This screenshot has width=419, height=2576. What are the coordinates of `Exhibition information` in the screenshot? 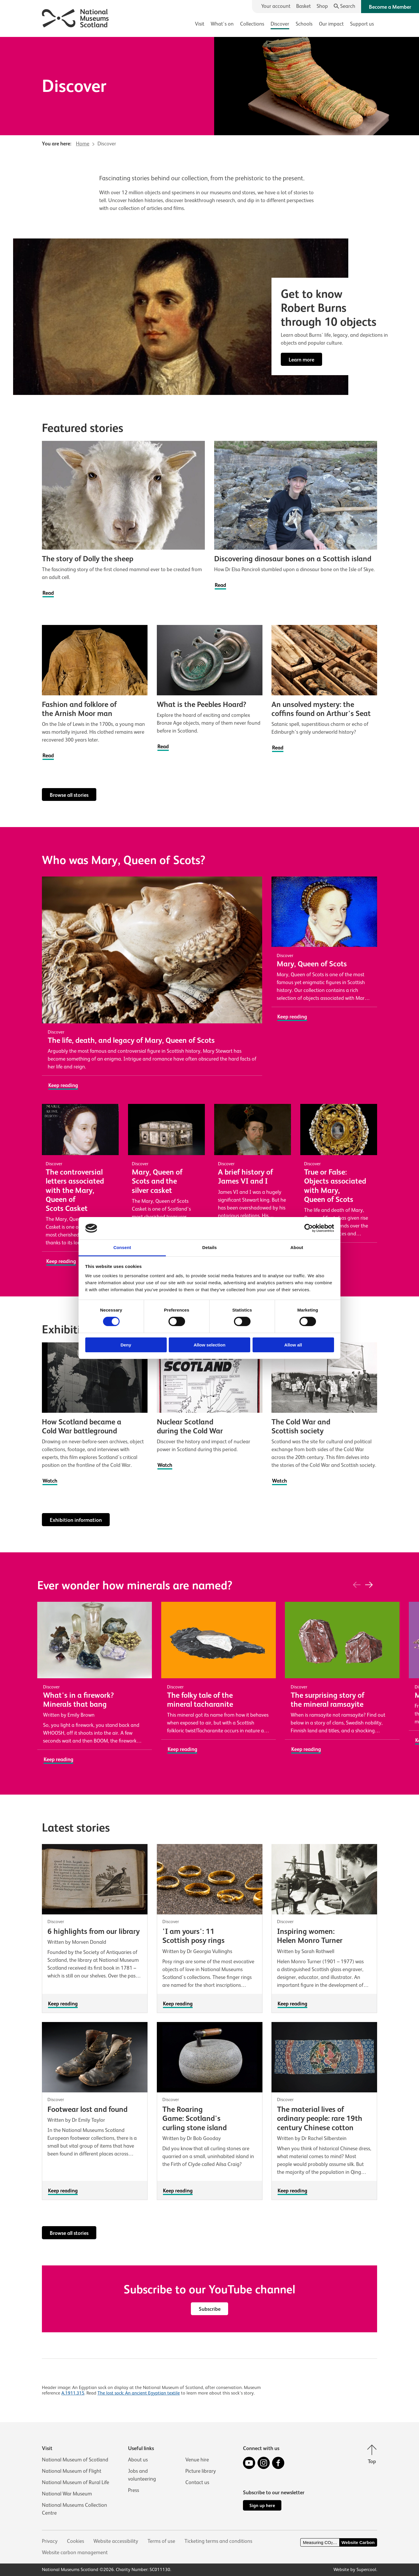 It's located at (76, 1520).